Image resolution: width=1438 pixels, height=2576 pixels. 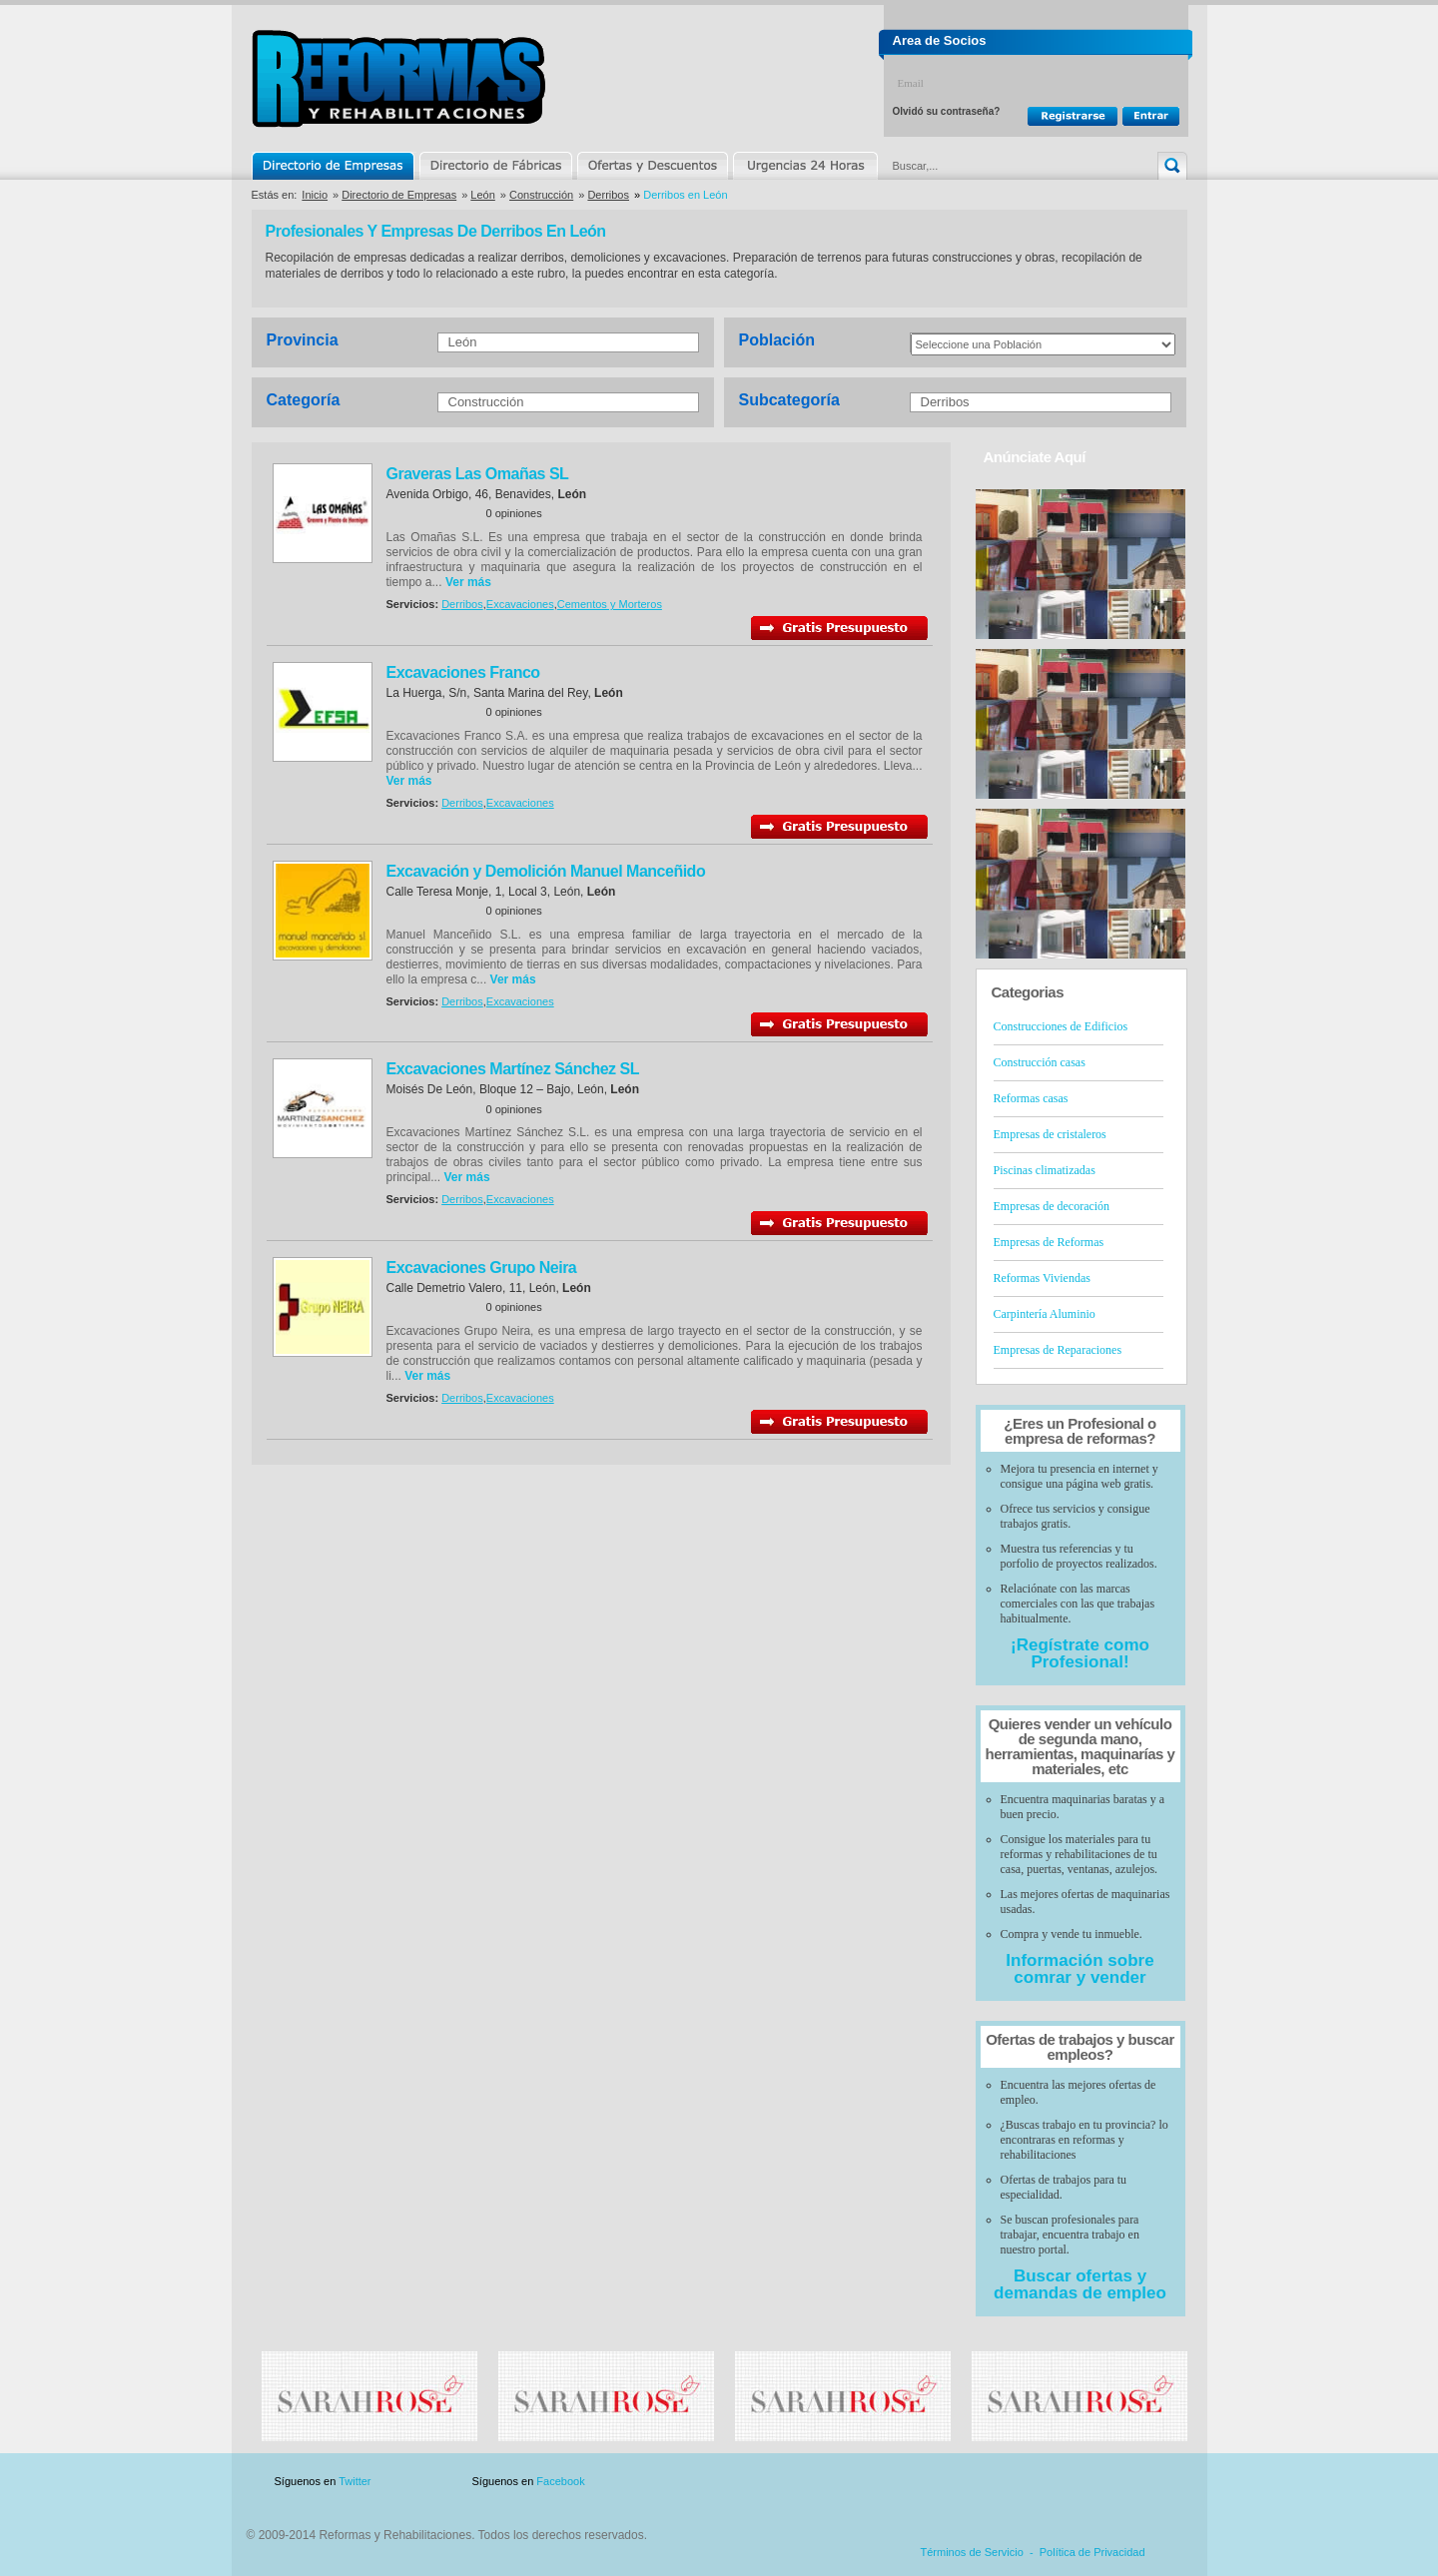 What do you see at coordinates (1058, 1350) in the screenshot?
I see `Empresas de Reparaciones` at bounding box center [1058, 1350].